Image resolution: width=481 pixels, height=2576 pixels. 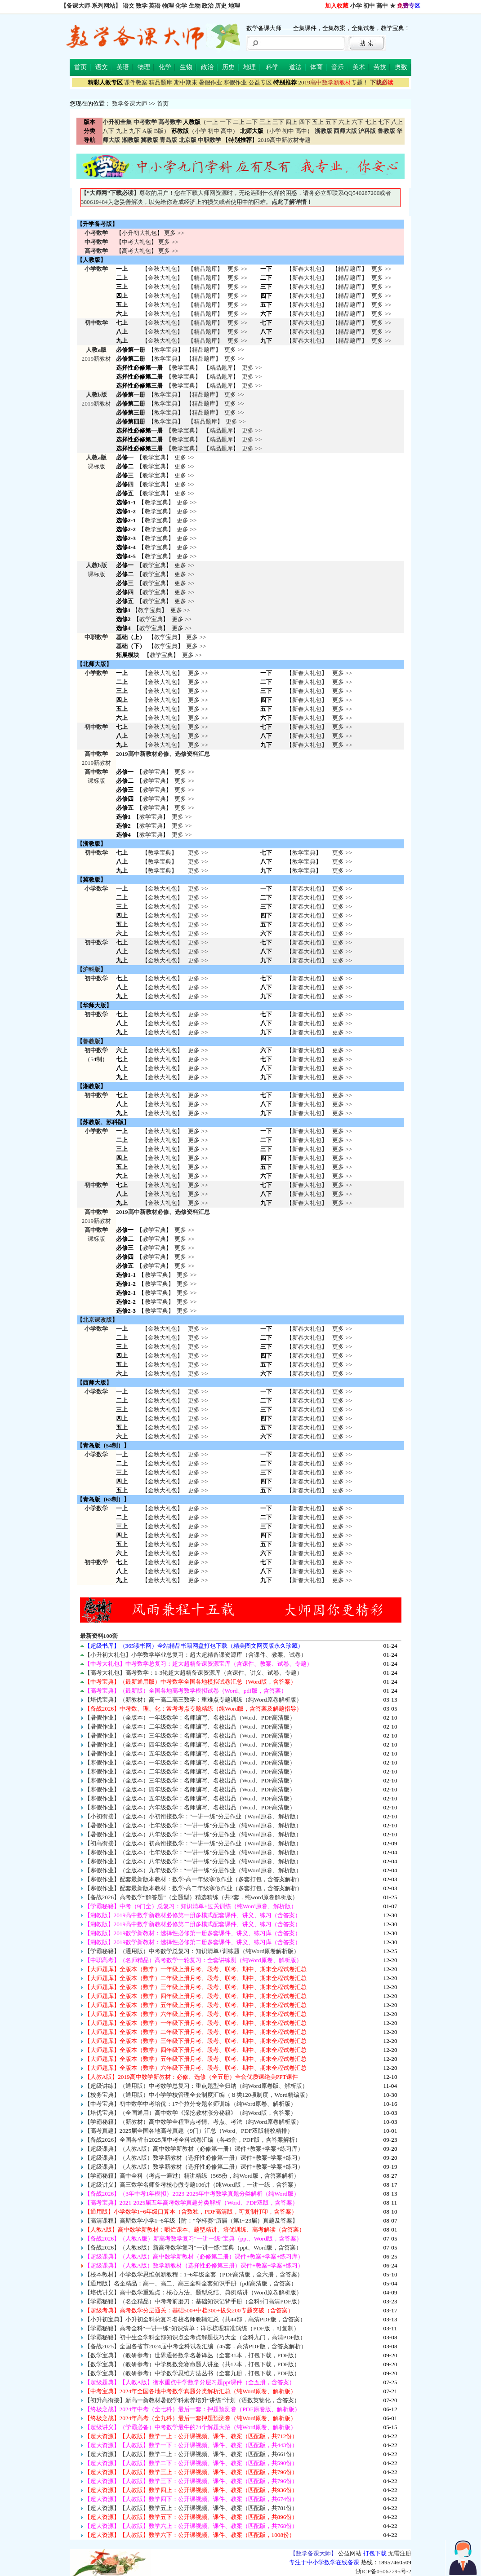 I want to click on 【学霸秘籍】初中生全学科全部知识点全考点解题技巧大全（全科九门，高清PDF版）, so click(x=195, y=2337).